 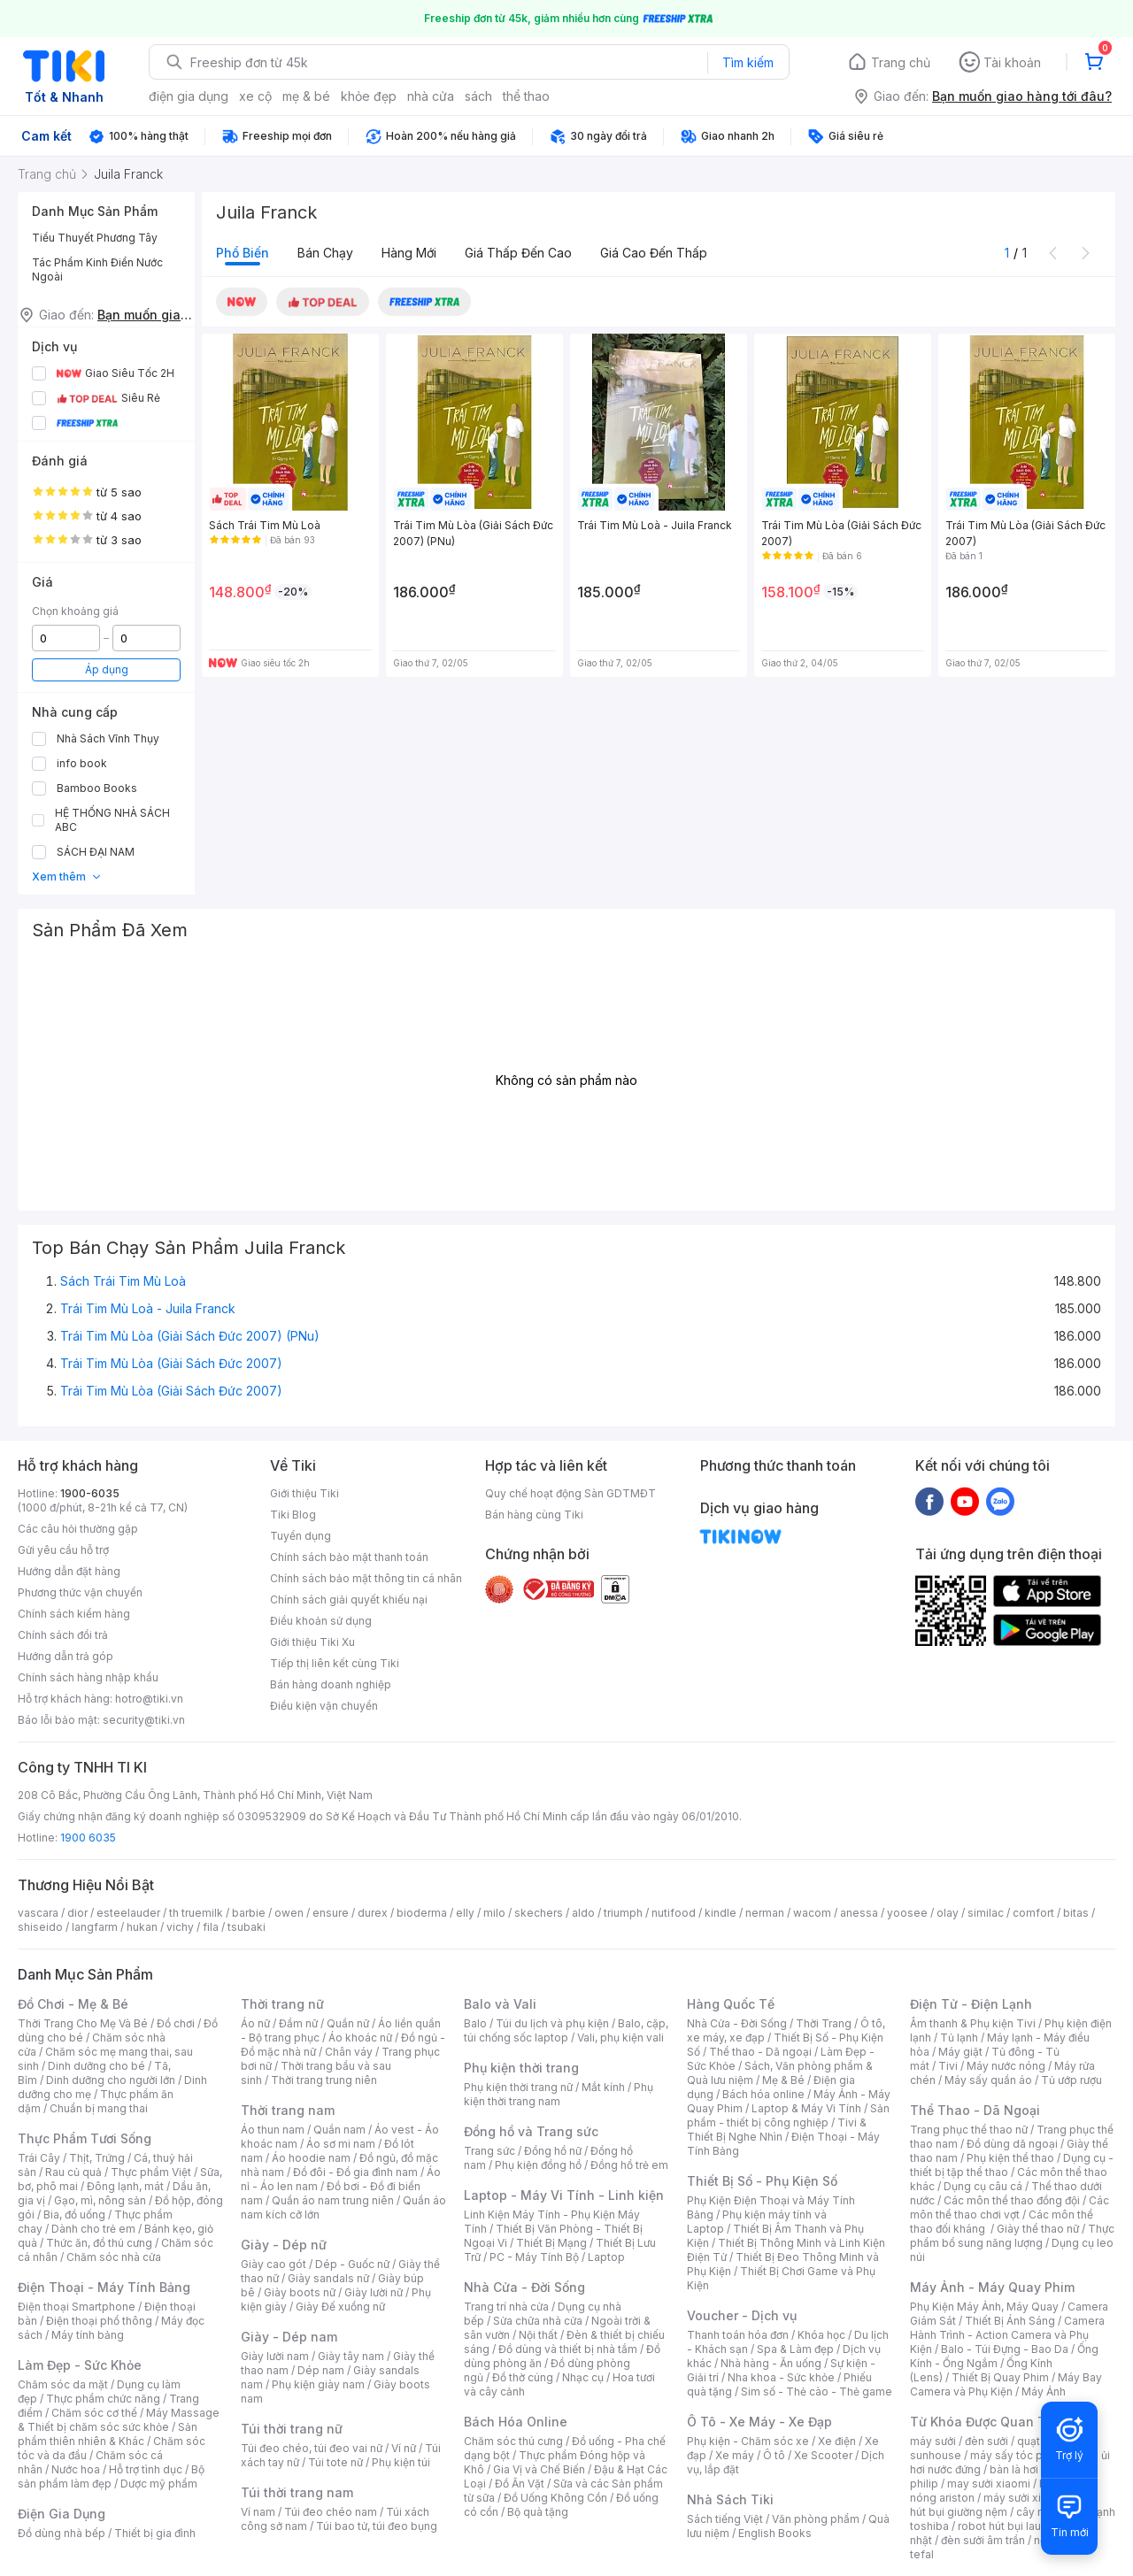 I want to click on Ô tô, so click(x=774, y=2455).